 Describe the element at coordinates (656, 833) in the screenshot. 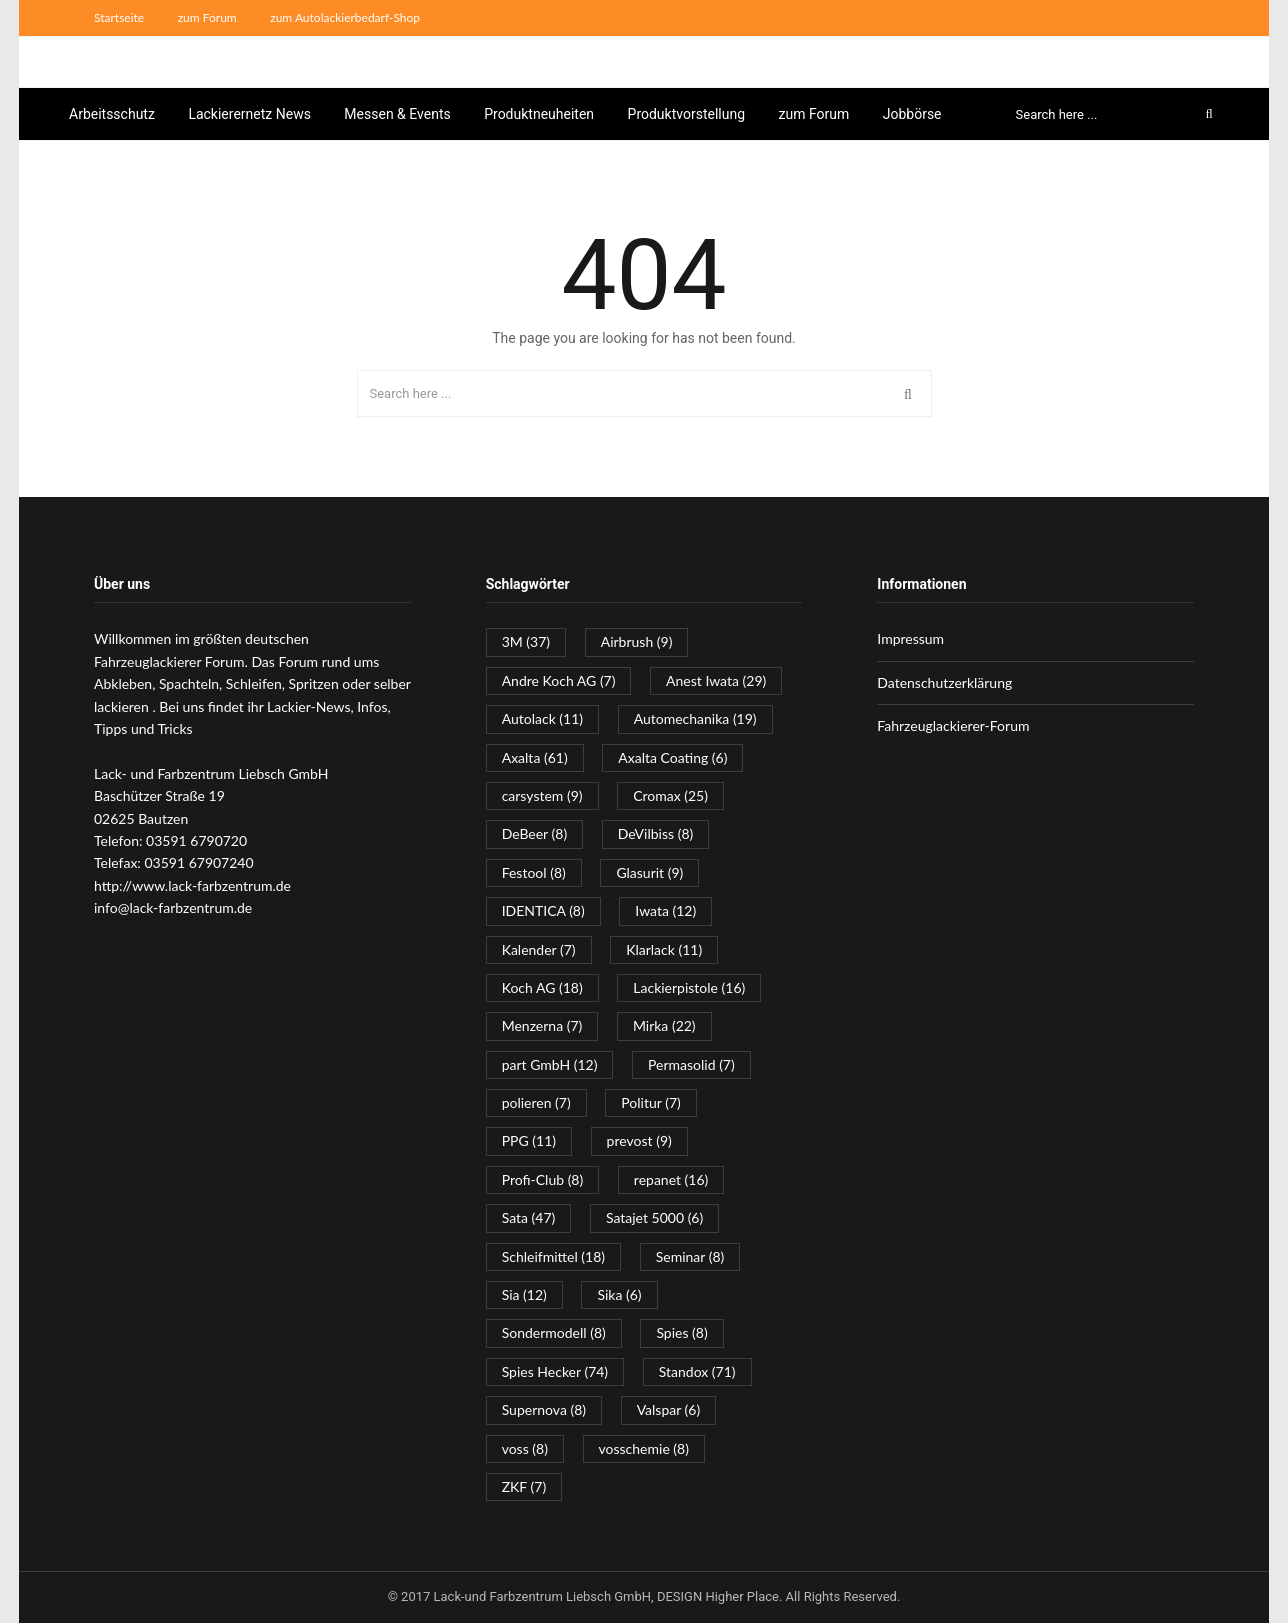

I see `DeVilbiss [DeVilbiss (8 Einträge)]` at that location.